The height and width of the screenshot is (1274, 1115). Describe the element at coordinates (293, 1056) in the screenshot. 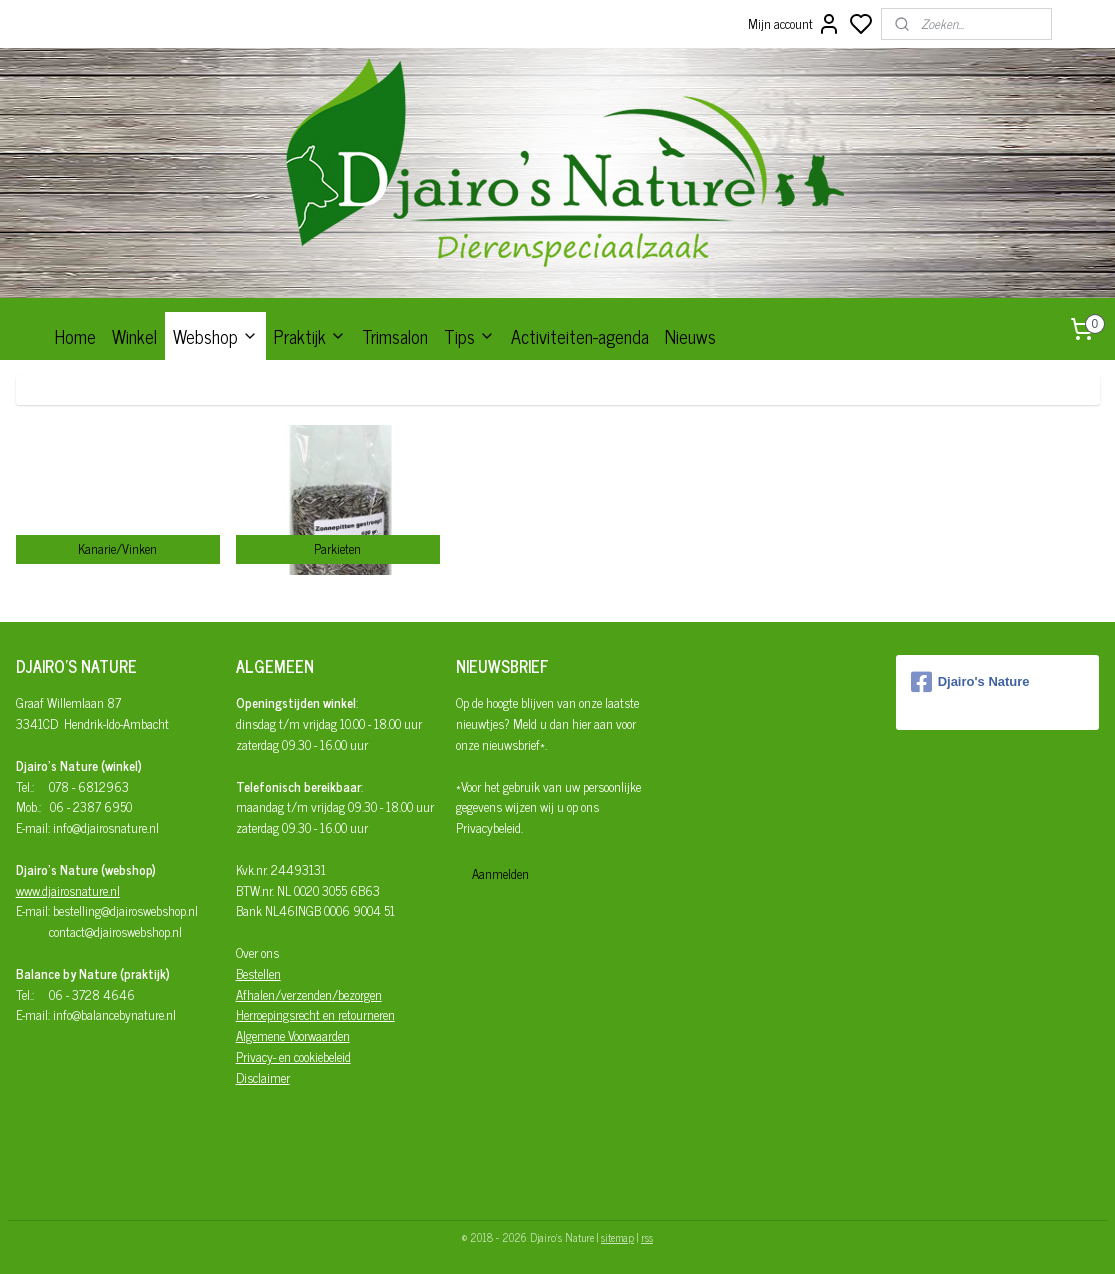

I see `Privacy- en cookiebeleid` at that location.